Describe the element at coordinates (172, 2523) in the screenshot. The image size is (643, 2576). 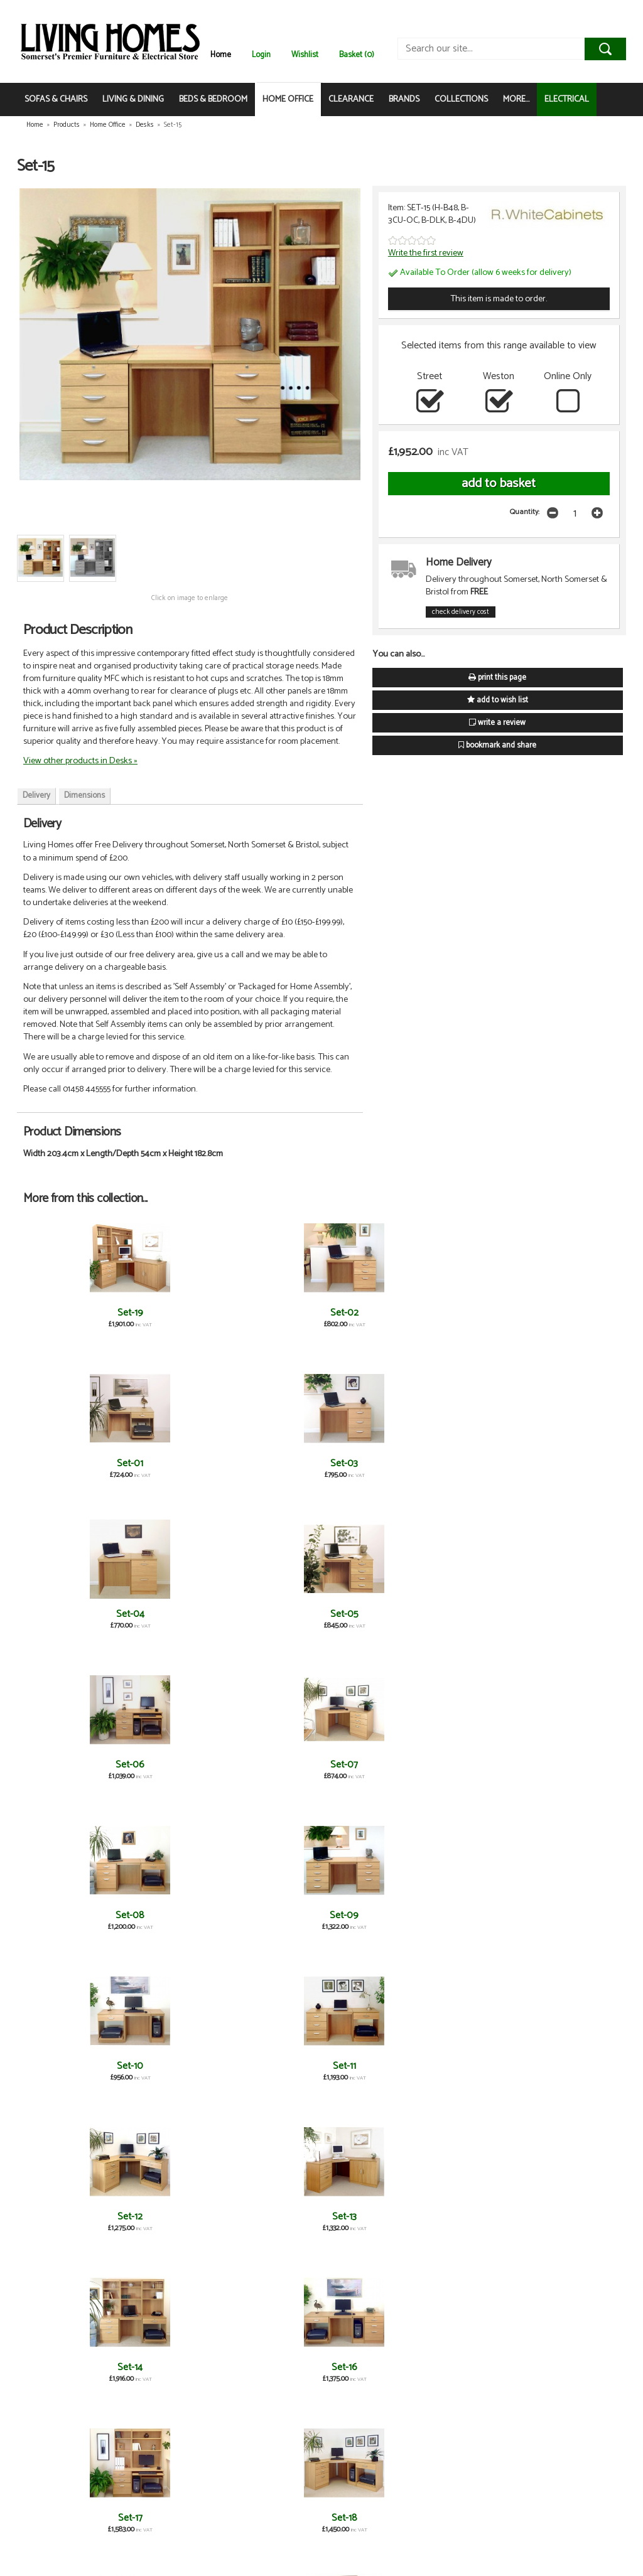
I see `Cupboard Drawer Unit with OSC Hutch` at that location.